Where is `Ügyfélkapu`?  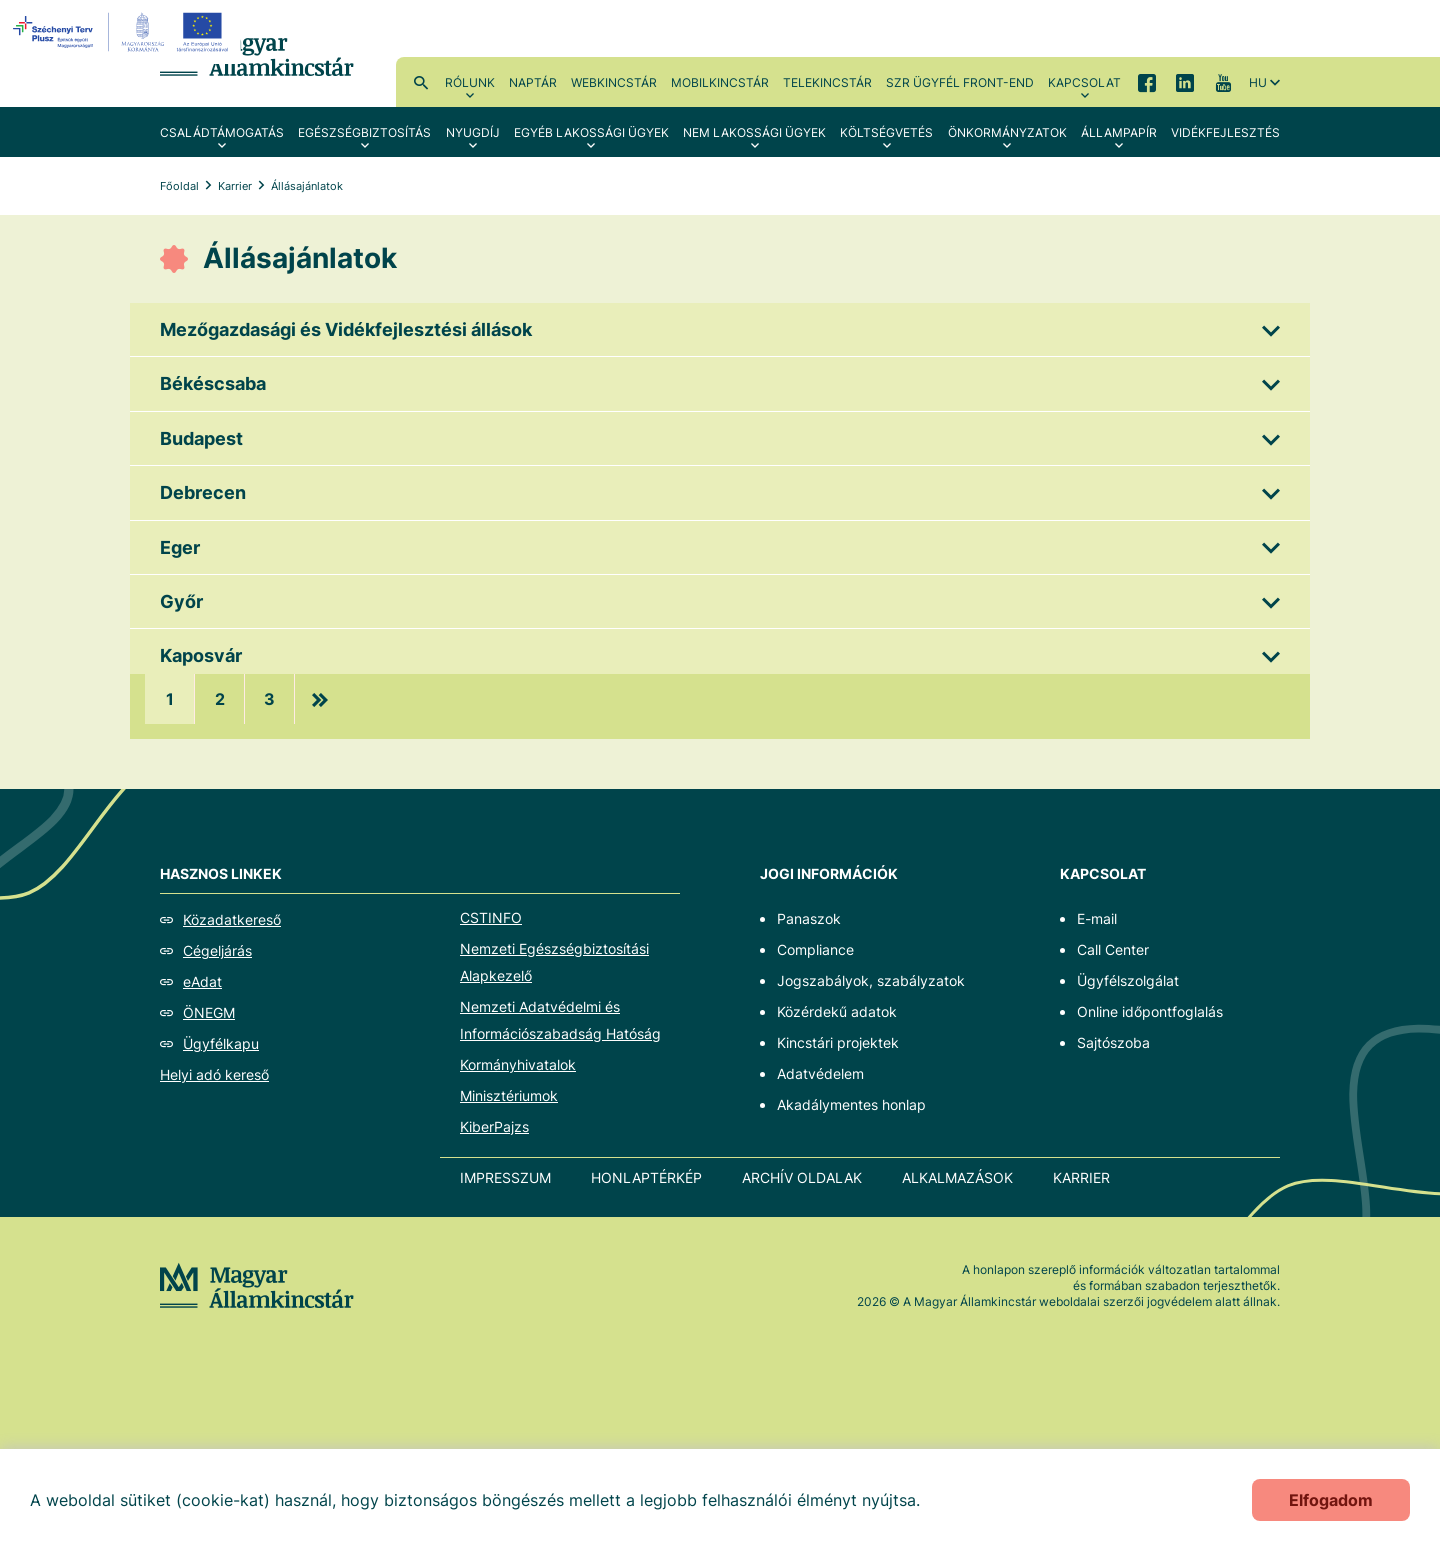 Ügyfélkapu is located at coordinates (221, 1043).